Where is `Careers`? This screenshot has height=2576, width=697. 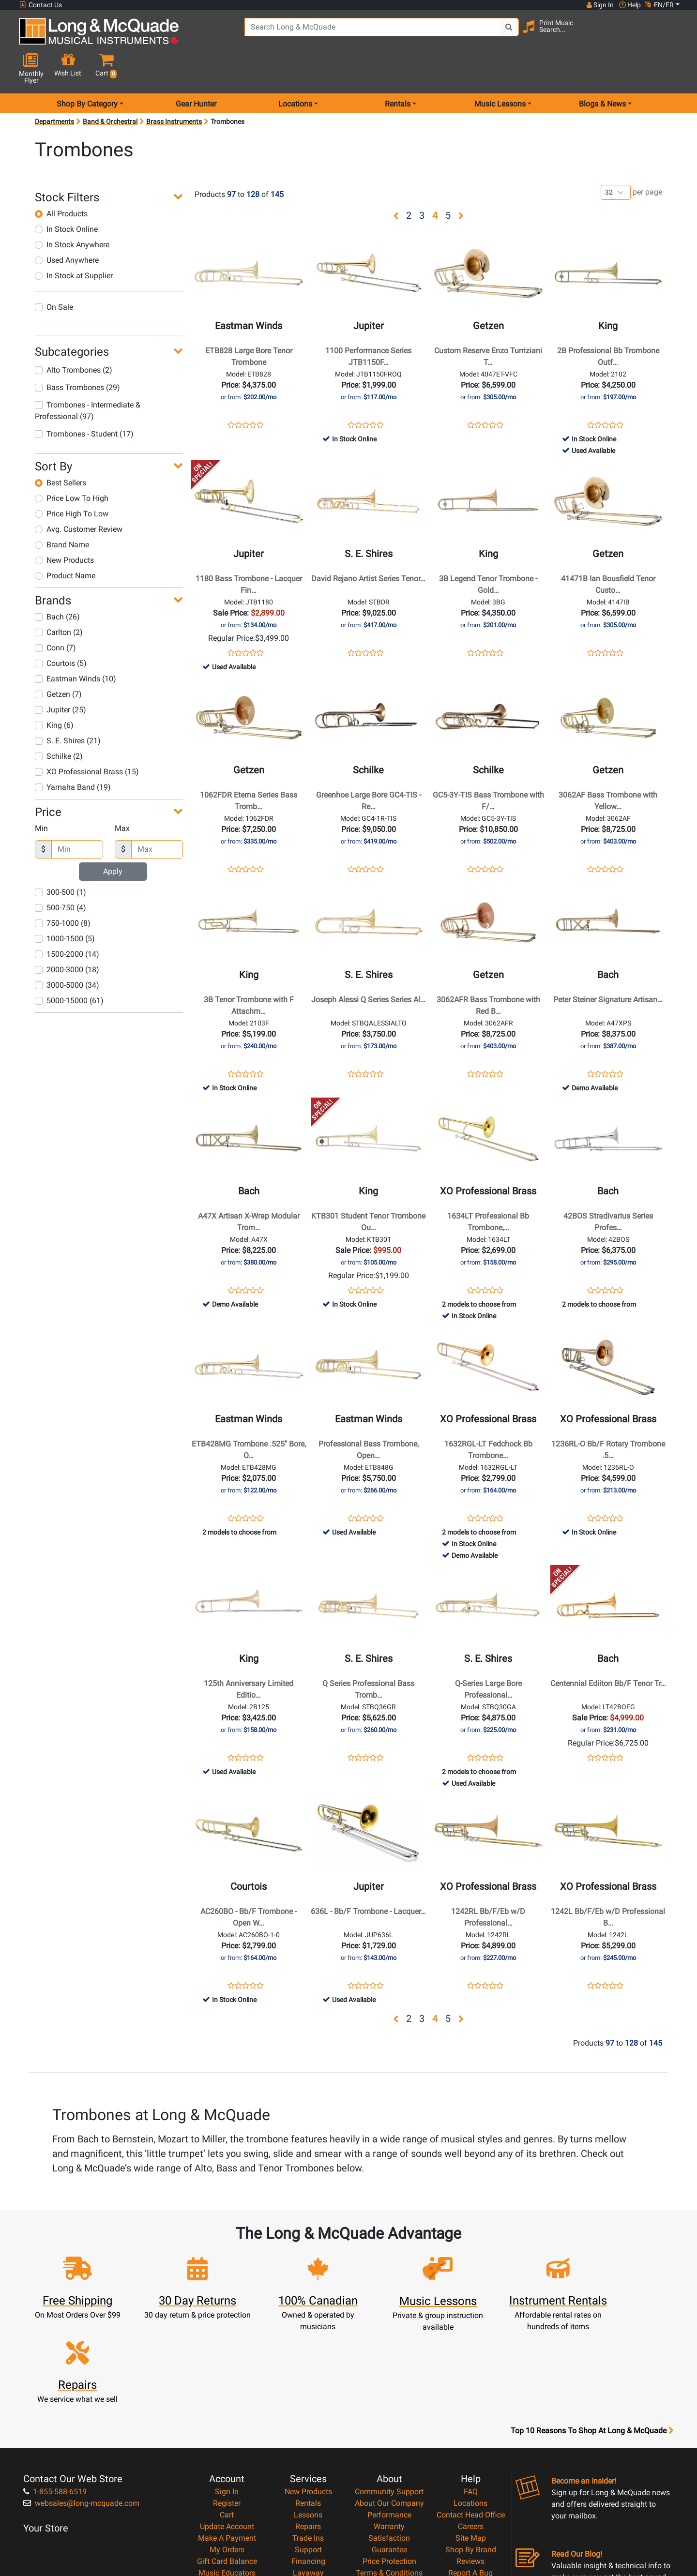
Careers is located at coordinates (471, 2419).